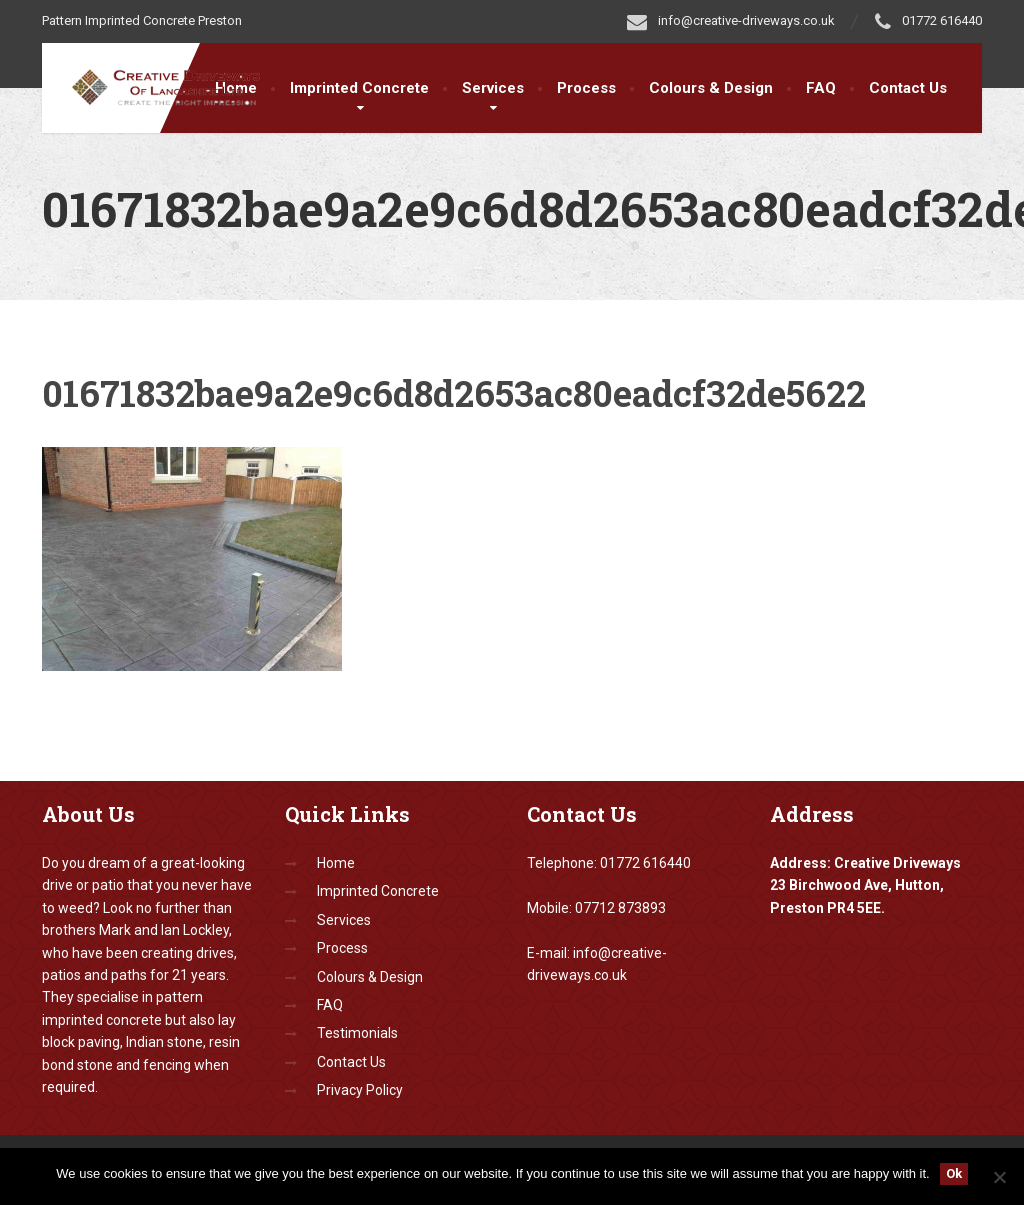 The width and height of the screenshot is (1024, 1205). What do you see at coordinates (359, 88) in the screenshot?
I see `Imprinted Concrete` at bounding box center [359, 88].